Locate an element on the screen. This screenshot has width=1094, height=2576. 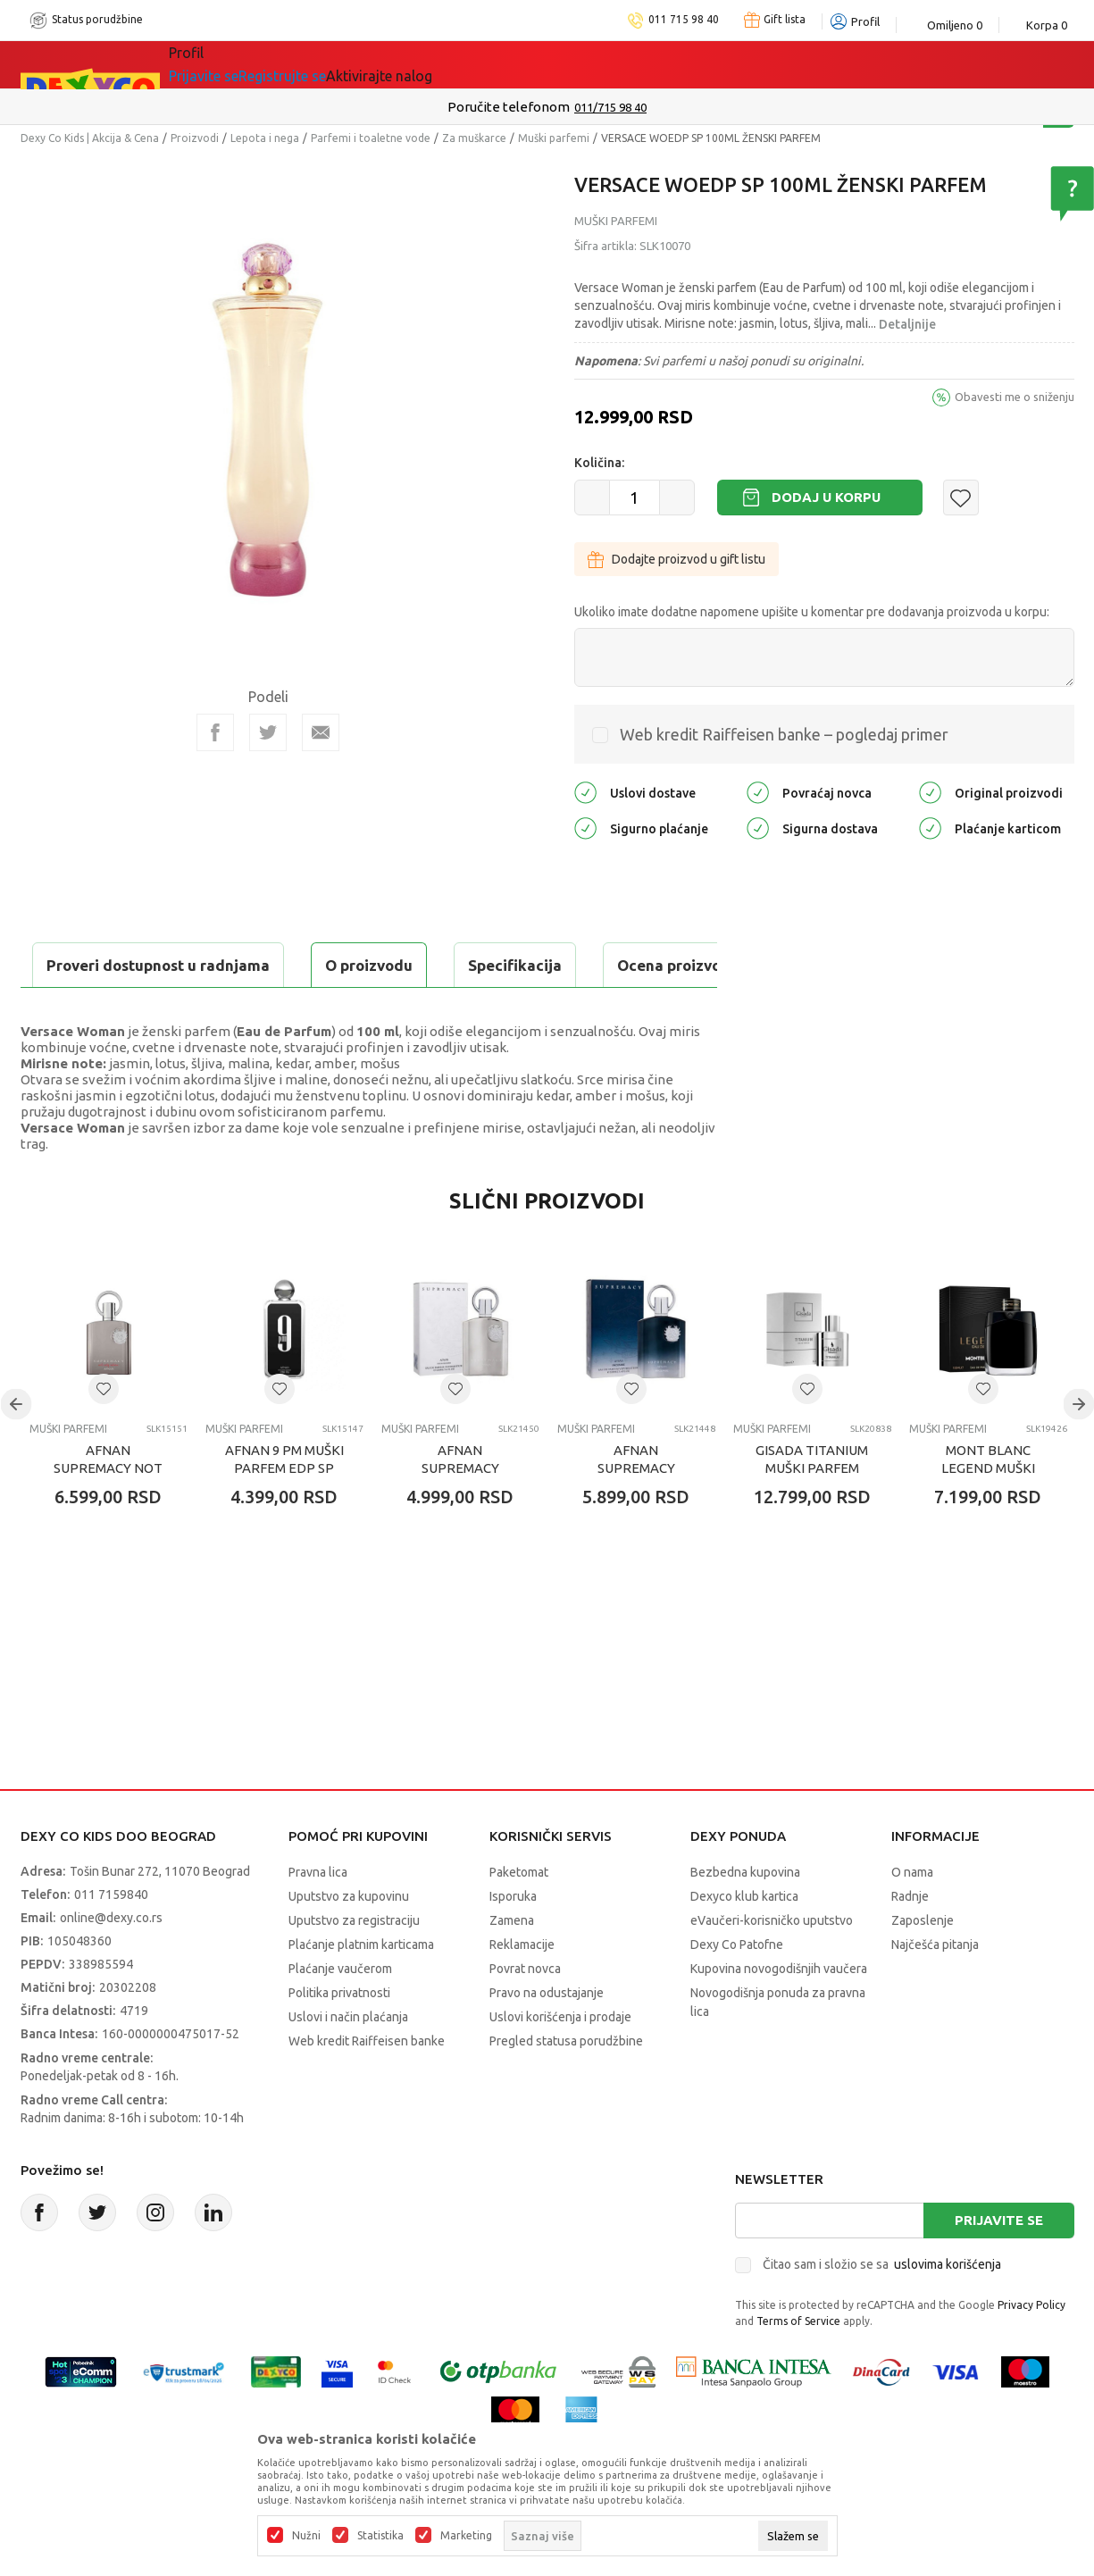
Muški parfemi is located at coordinates (553, 138).